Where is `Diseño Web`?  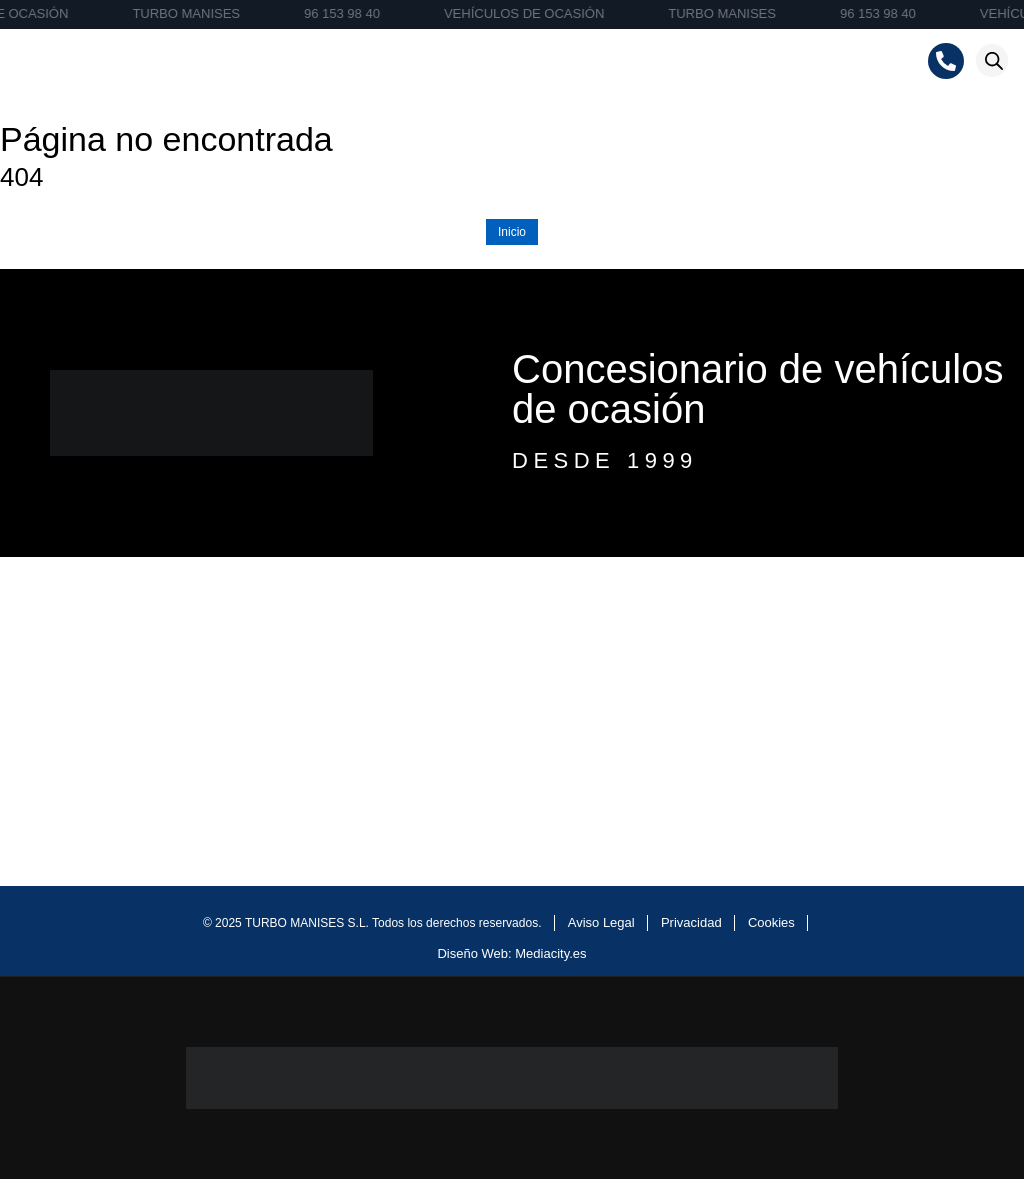
Diseño Web is located at coordinates (472, 953).